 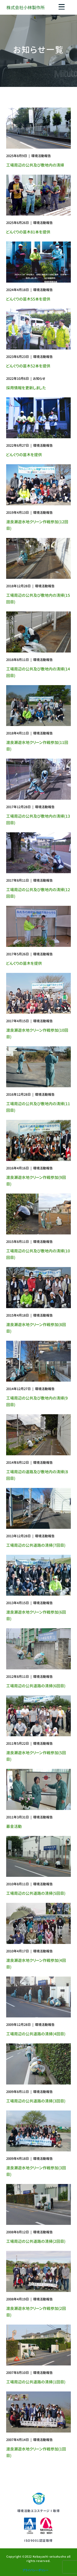 I want to click on 2025年8月9日, so click(x=16, y=156).